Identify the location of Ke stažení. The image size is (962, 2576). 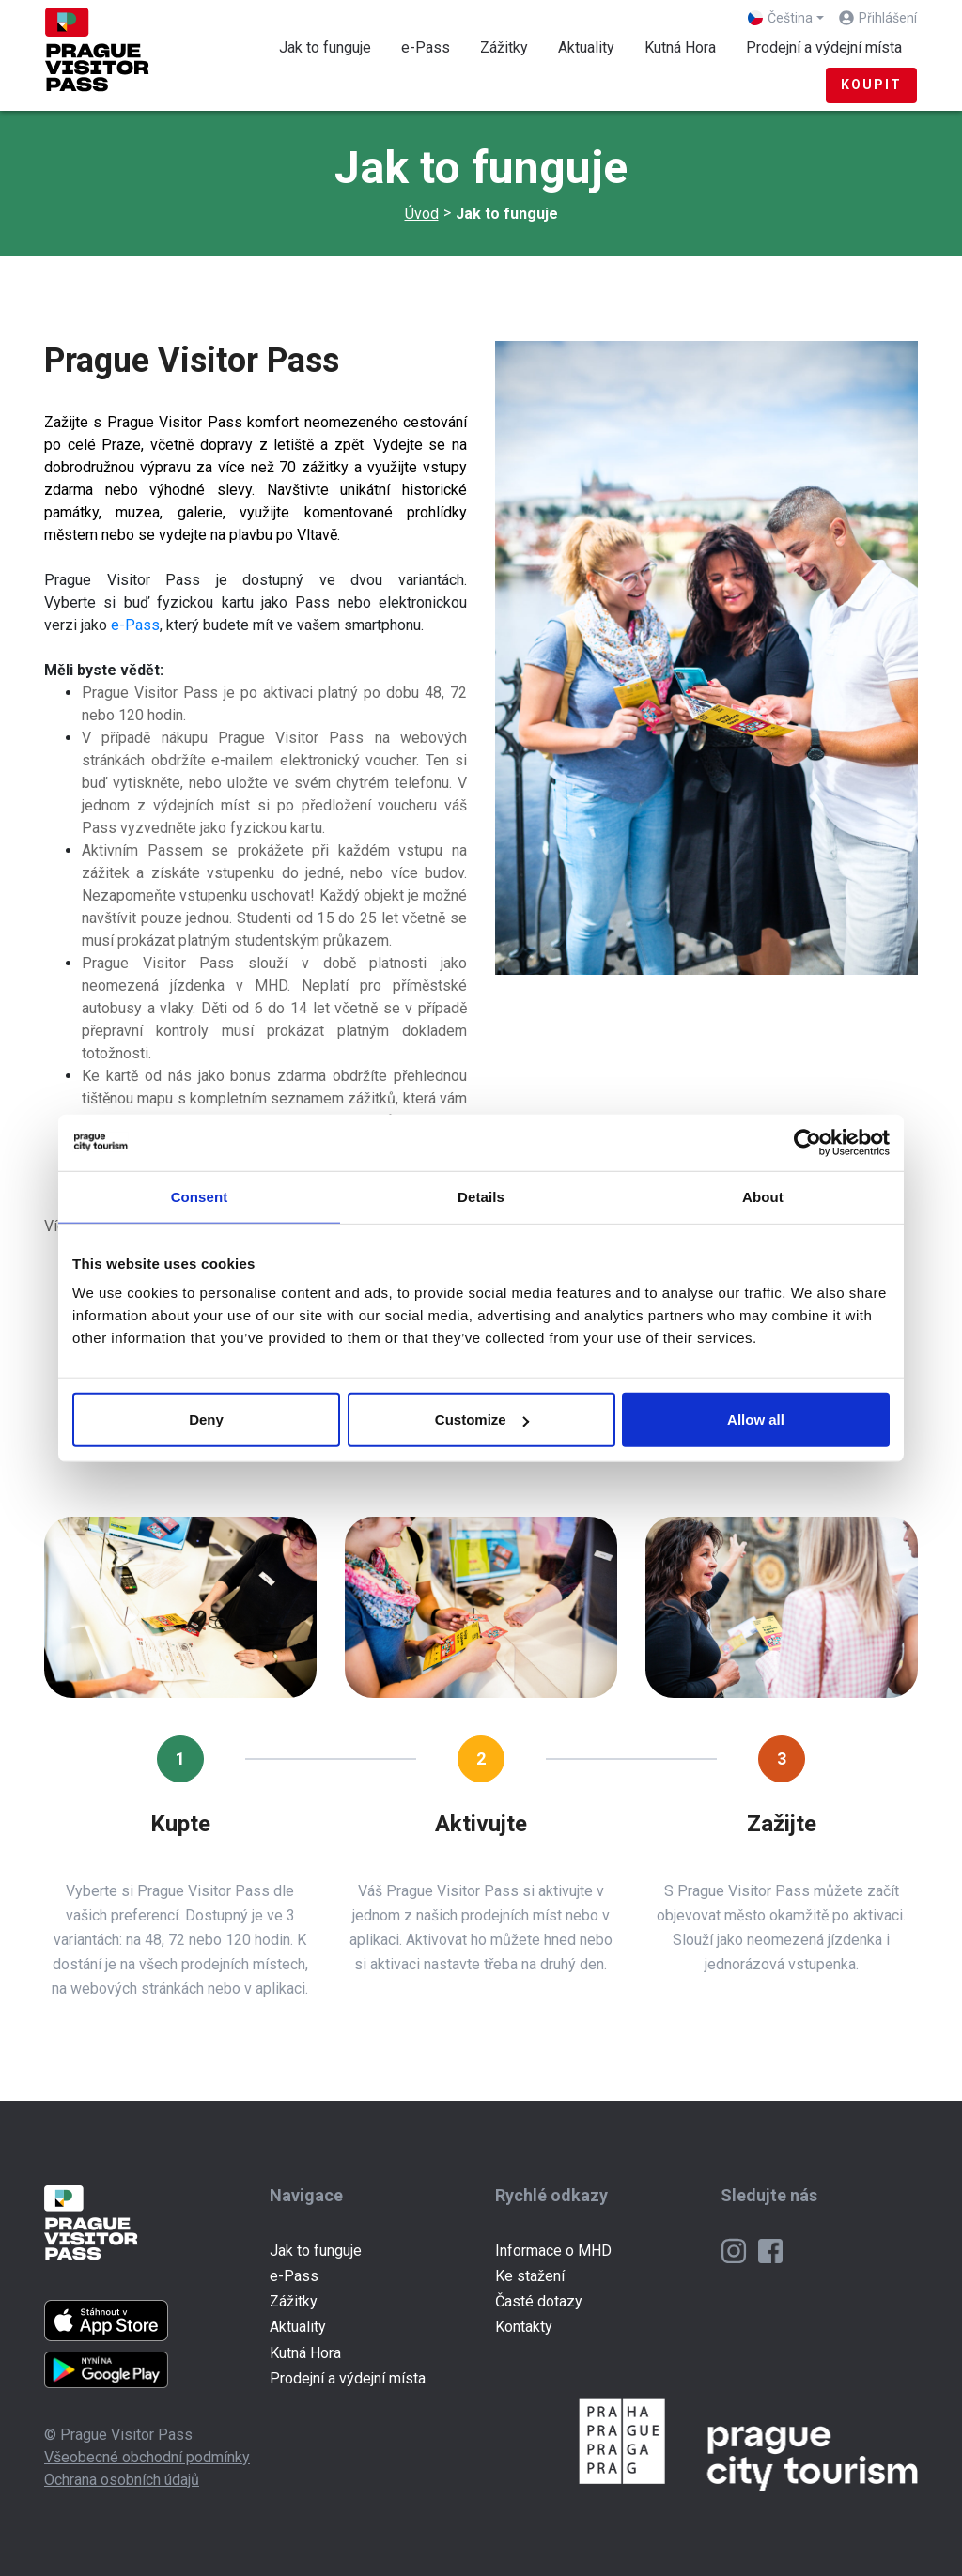
(530, 2276).